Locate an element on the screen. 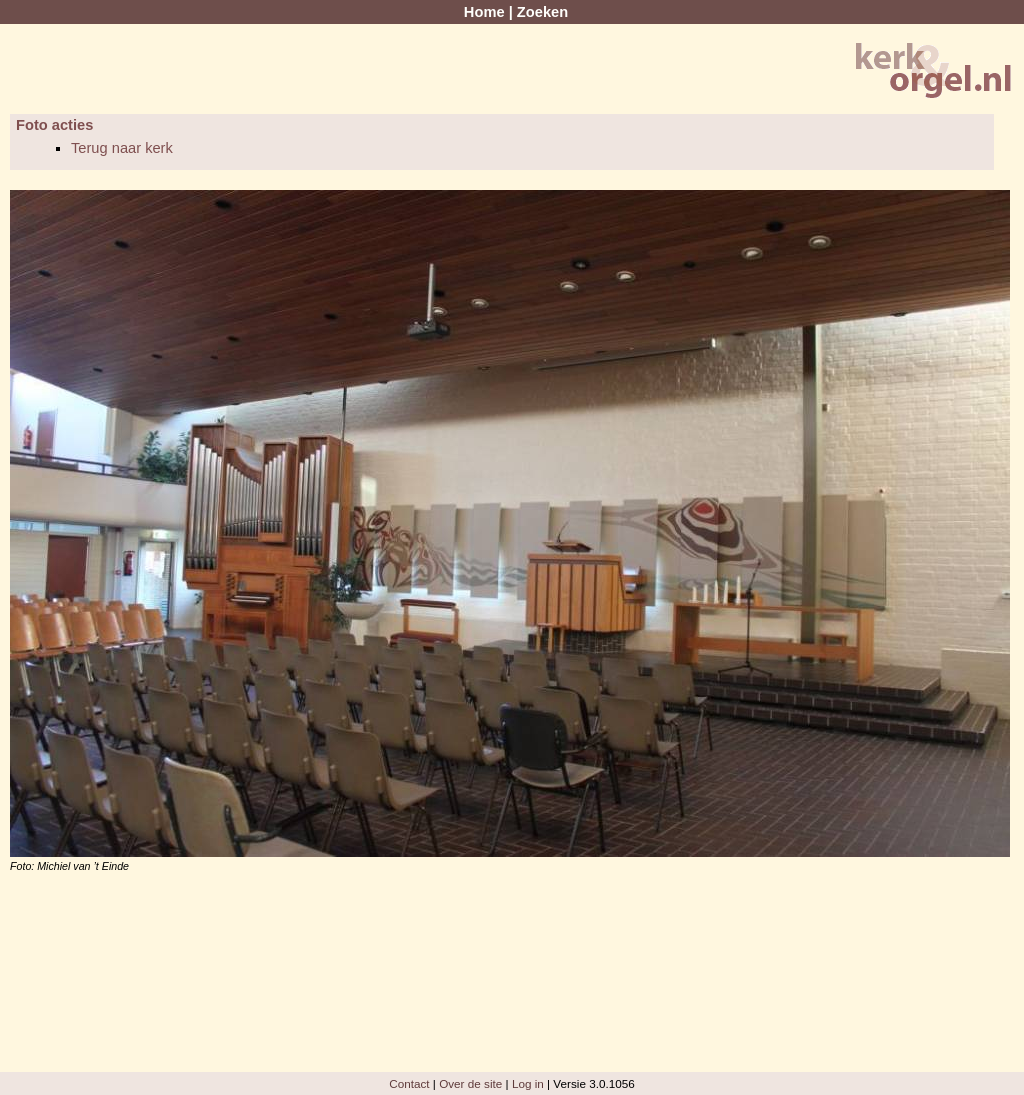 This screenshot has width=1024, height=1095. Over de site is located at coordinates (470, 1083).